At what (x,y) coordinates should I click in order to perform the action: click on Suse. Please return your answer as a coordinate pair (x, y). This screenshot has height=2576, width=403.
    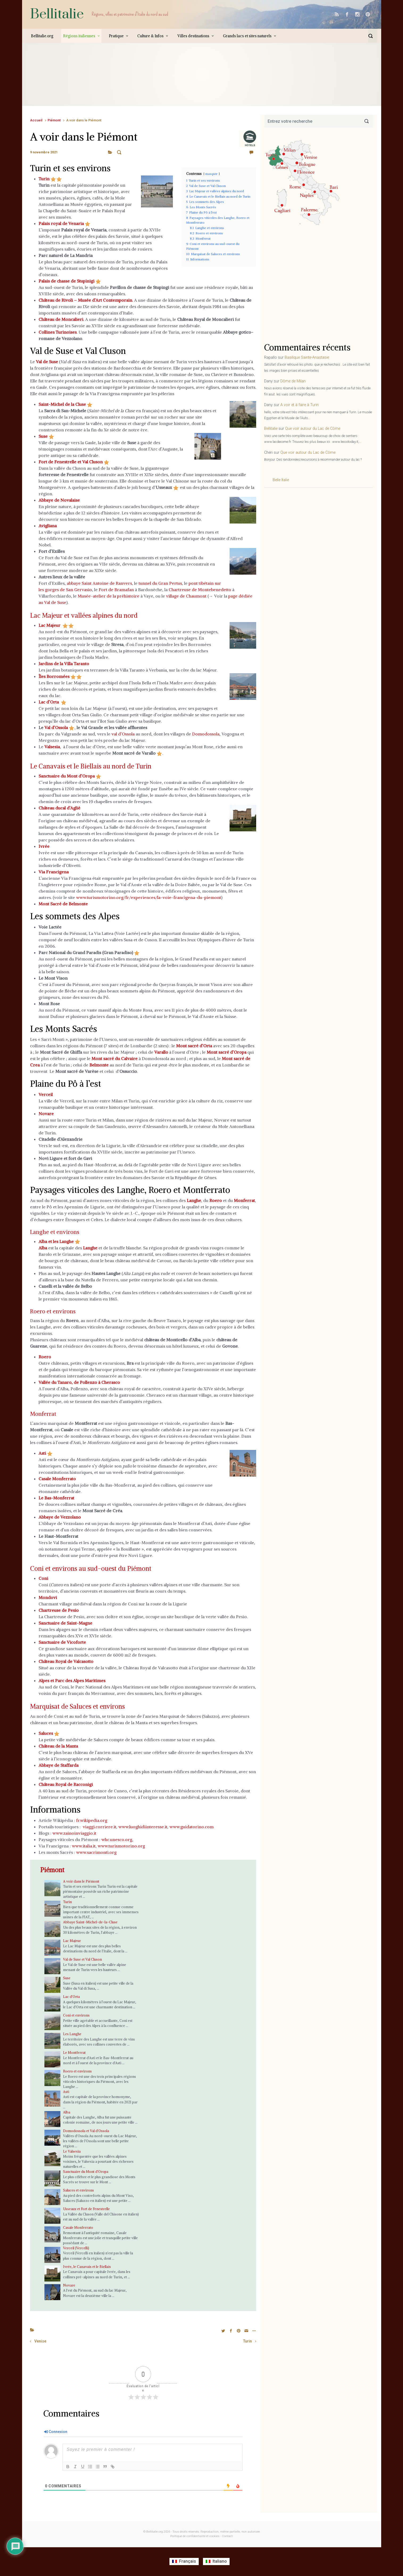
    Looking at the image, I should click on (43, 436).